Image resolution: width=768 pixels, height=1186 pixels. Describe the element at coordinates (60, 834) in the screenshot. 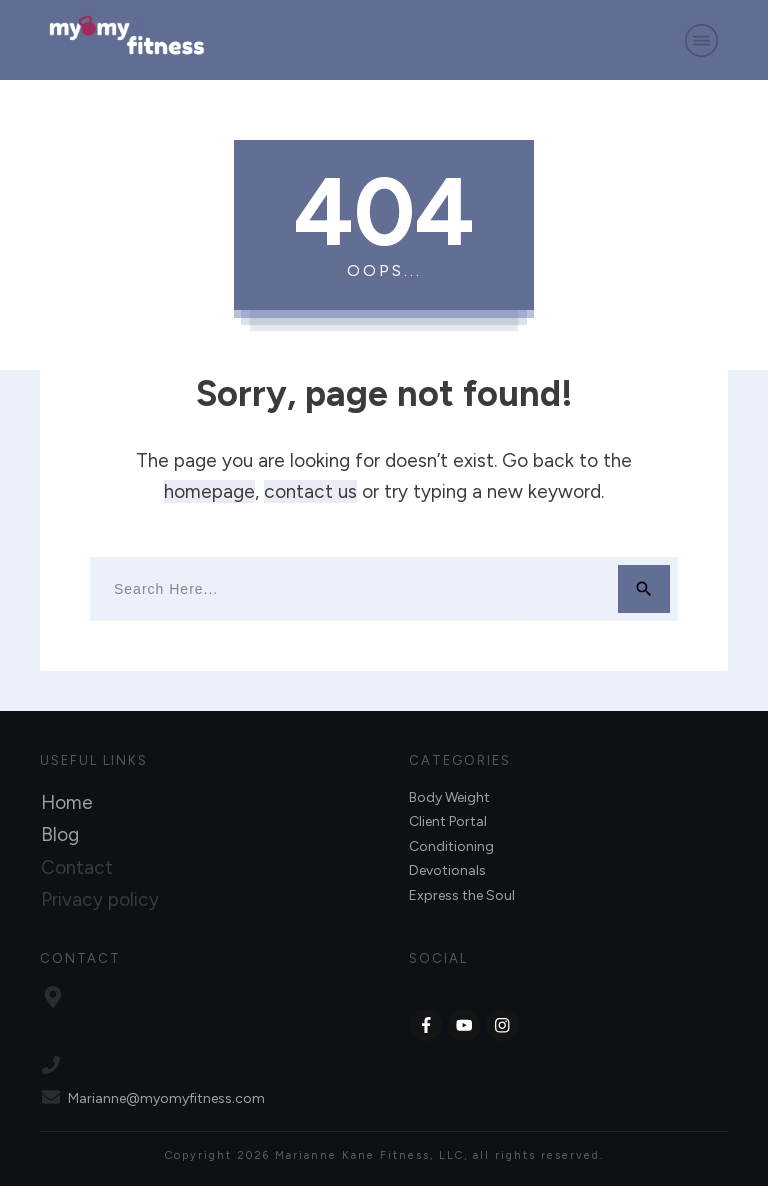

I see `Blog` at that location.